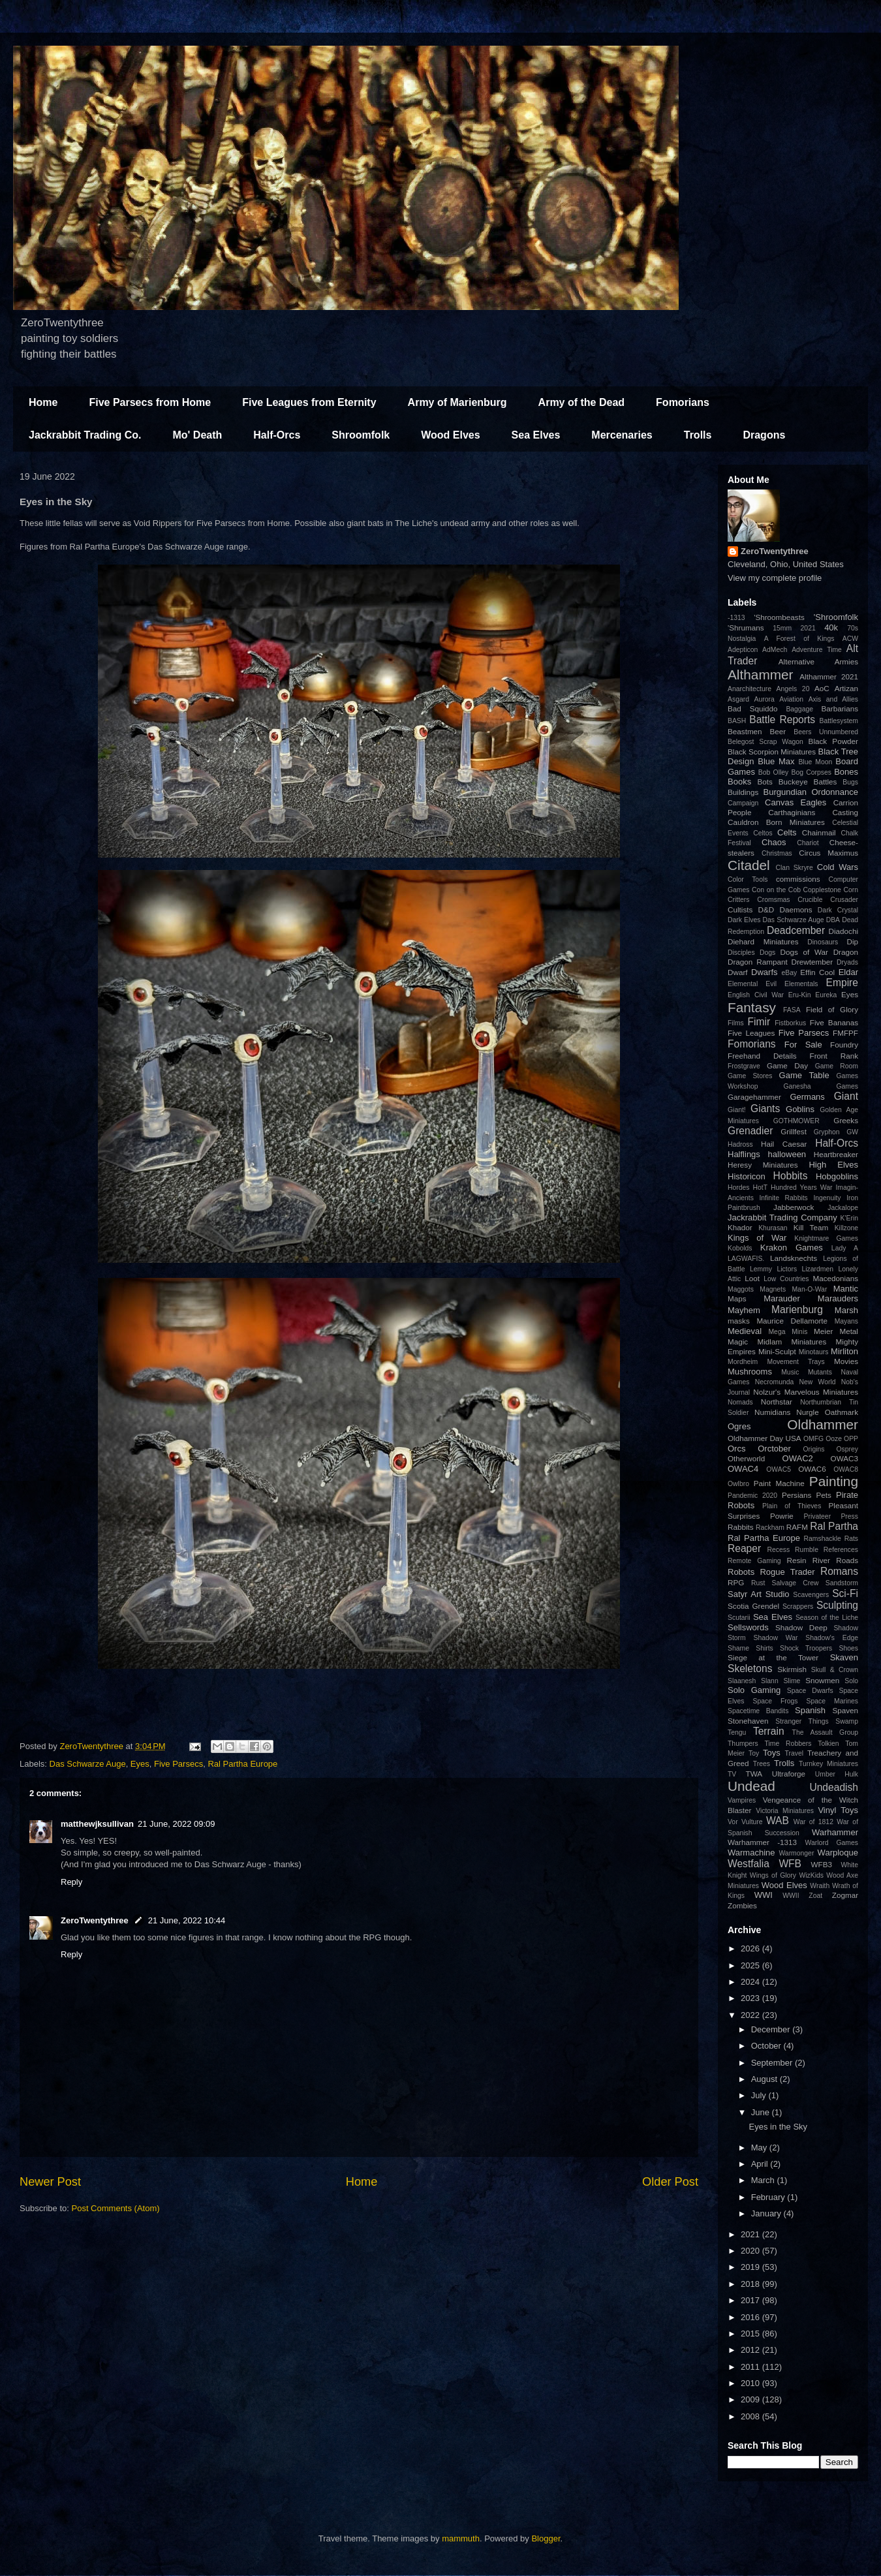  Describe the element at coordinates (838, 910) in the screenshot. I see `Dark Crystal` at that location.